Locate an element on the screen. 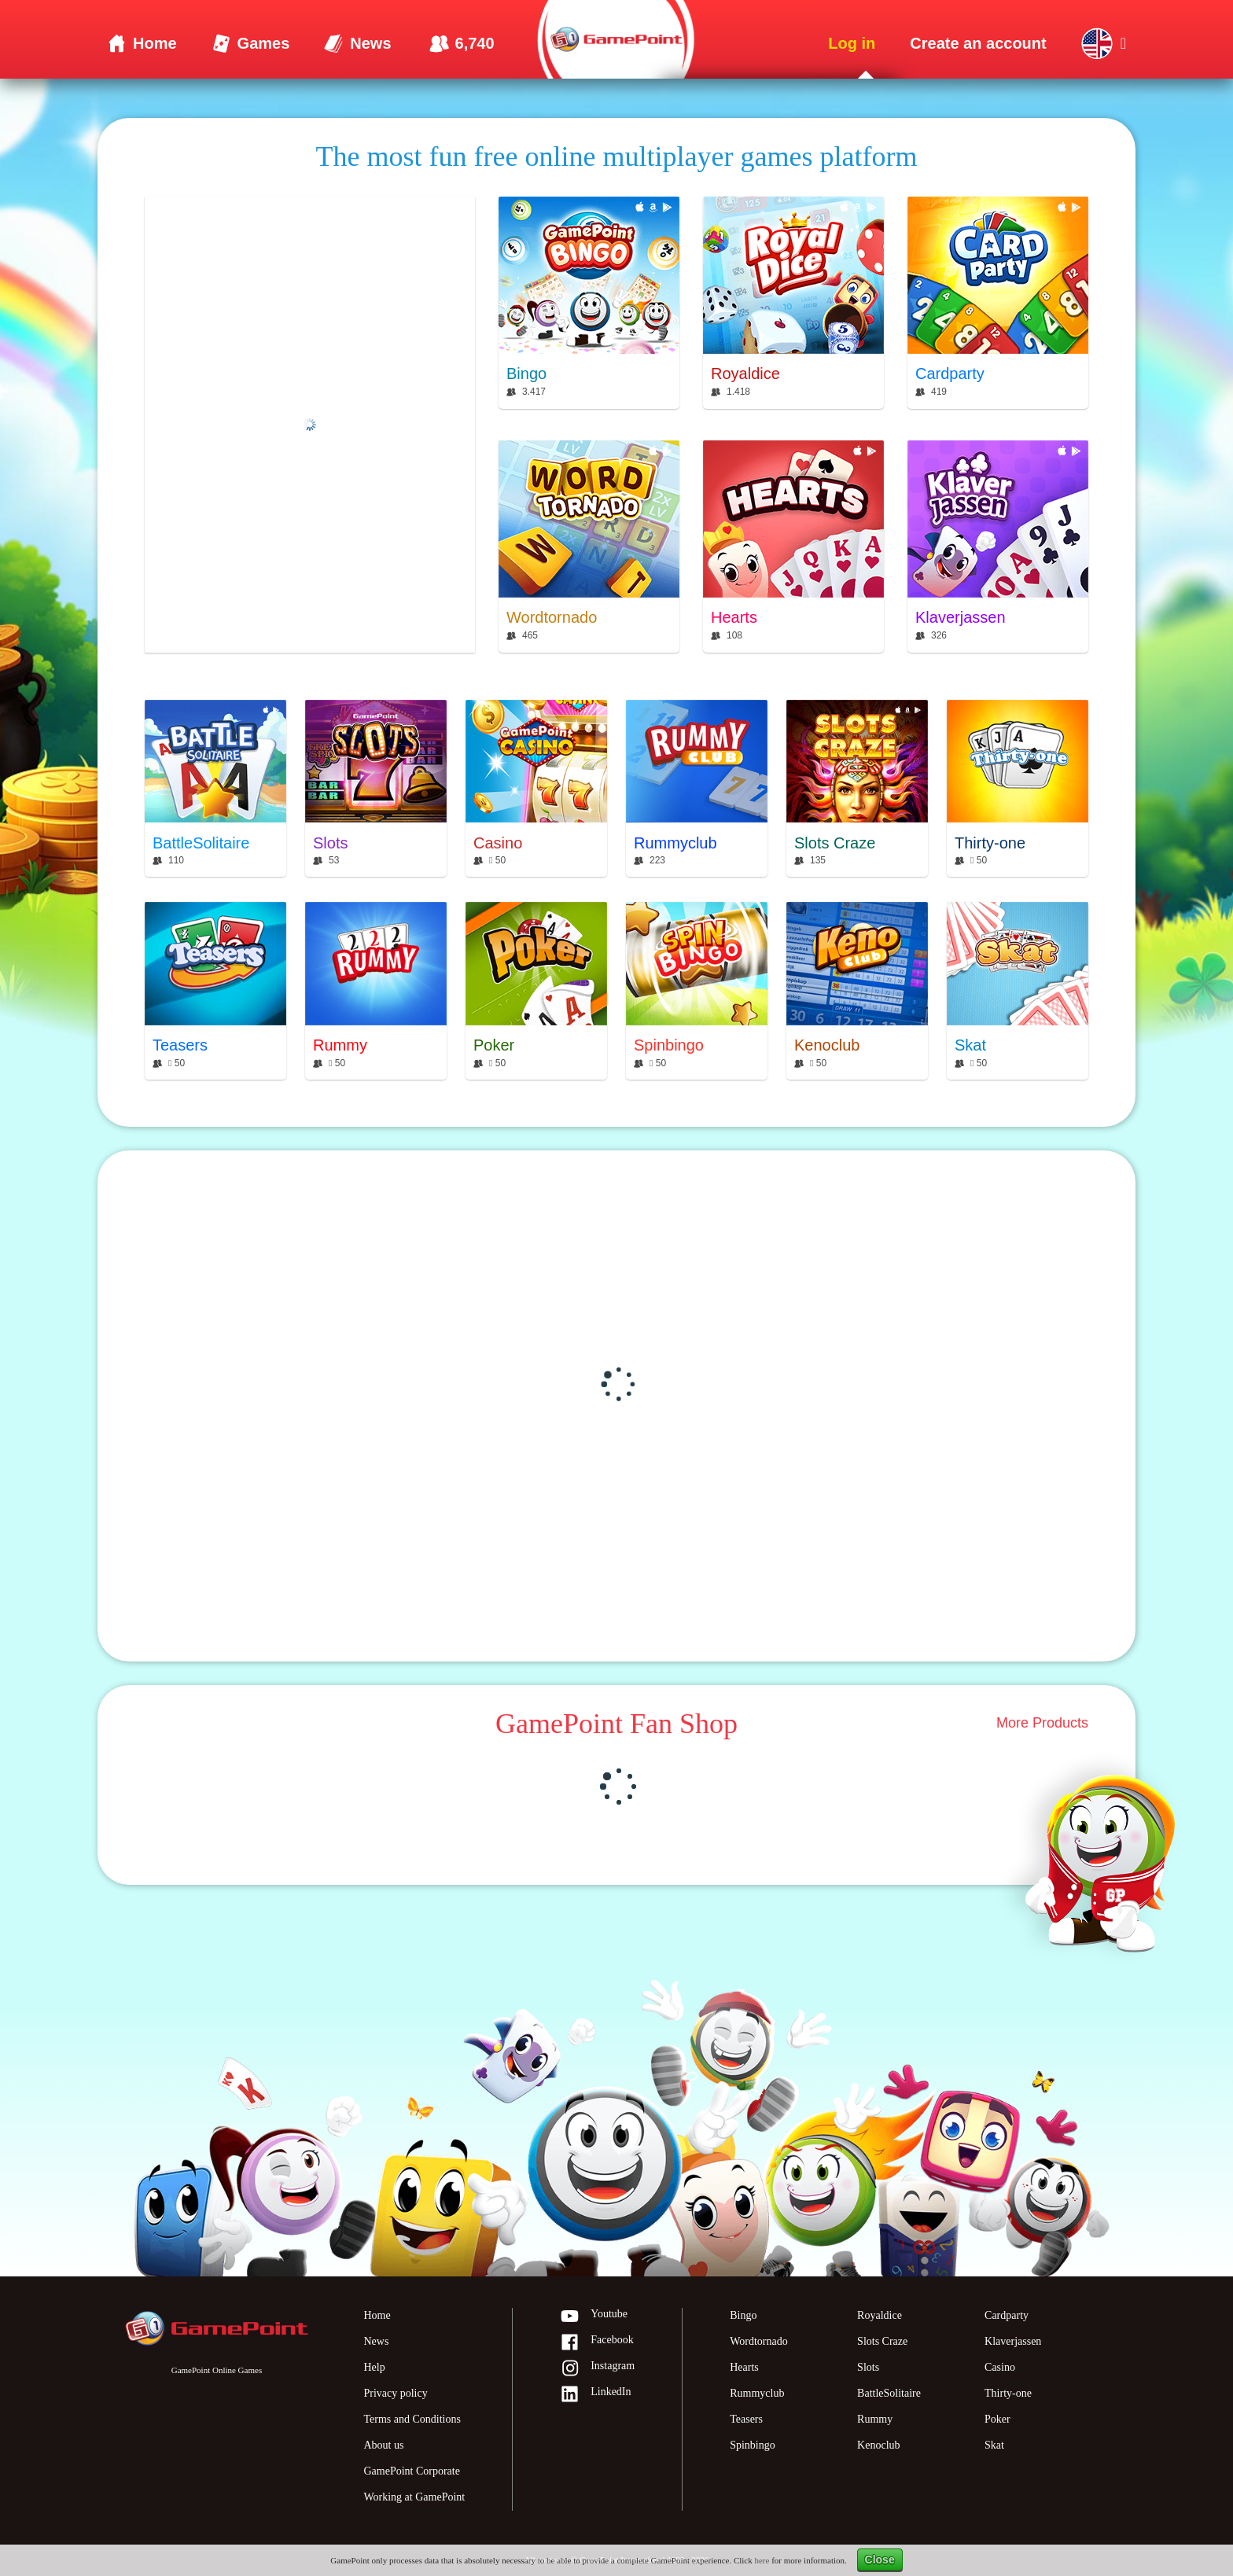  [Rummy] is located at coordinates (376, 991).